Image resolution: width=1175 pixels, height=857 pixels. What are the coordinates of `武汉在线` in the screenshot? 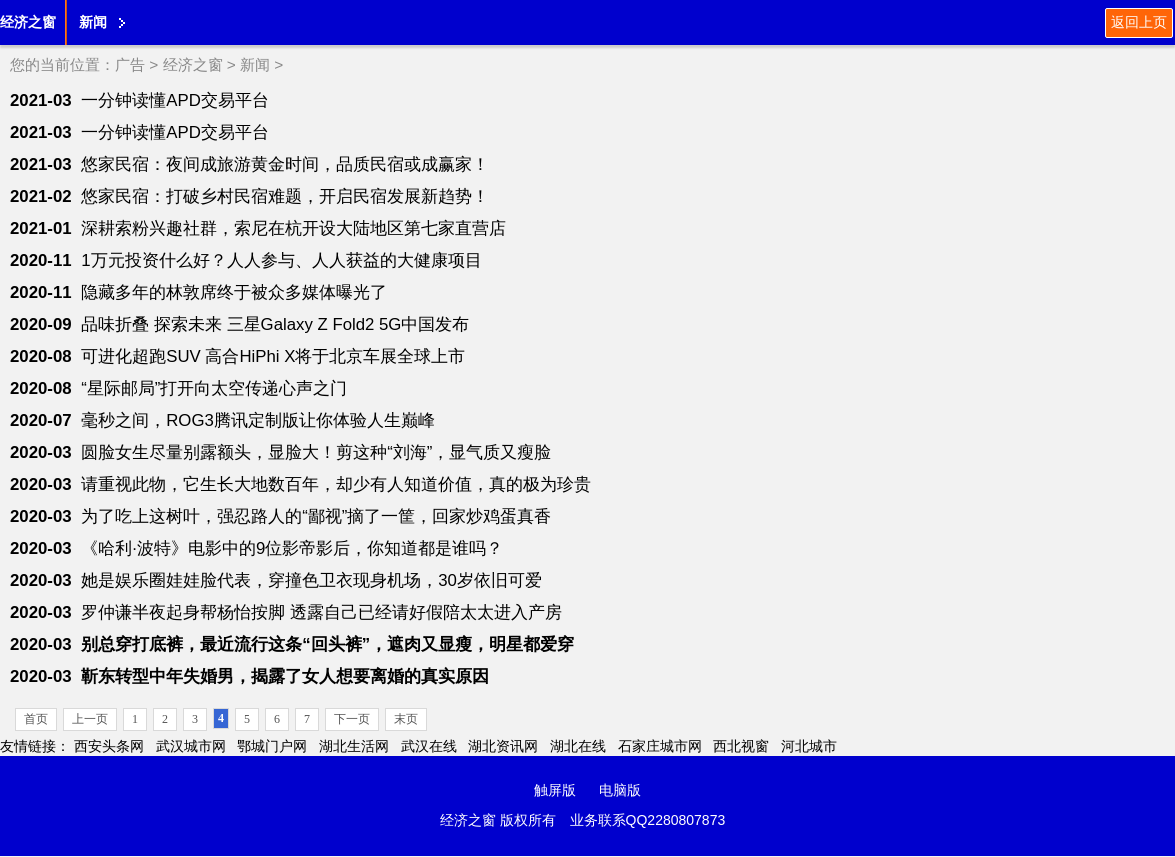 It's located at (429, 746).